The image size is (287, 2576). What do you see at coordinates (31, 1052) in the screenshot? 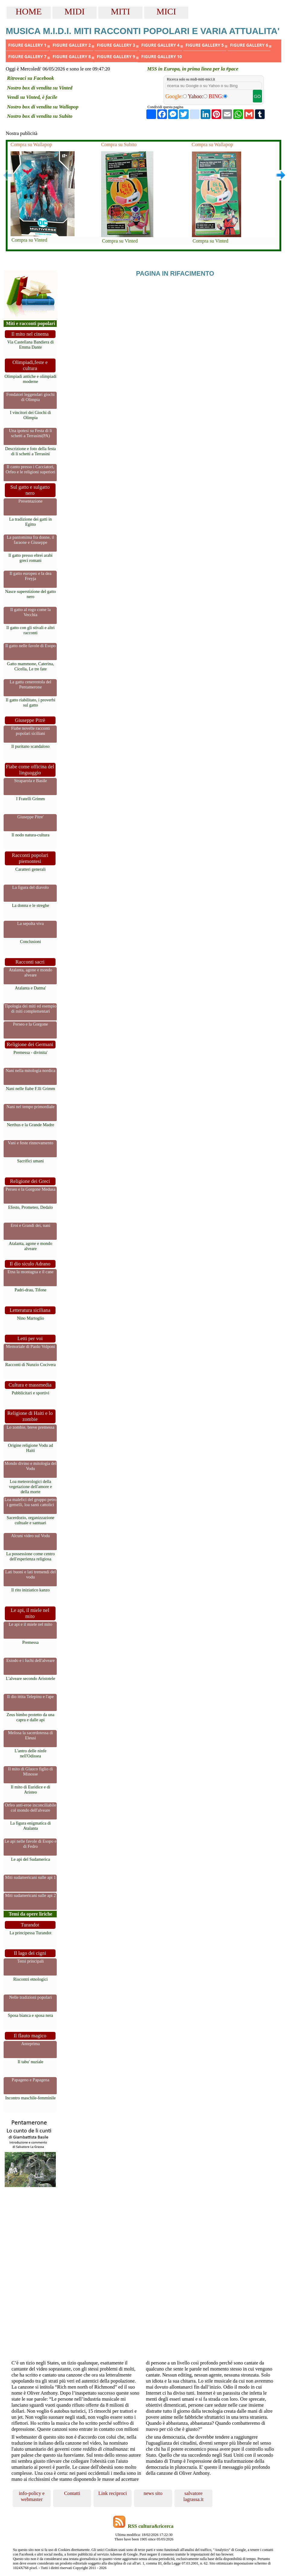
I see `Premessa - divinita'` at bounding box center [31, 1052].